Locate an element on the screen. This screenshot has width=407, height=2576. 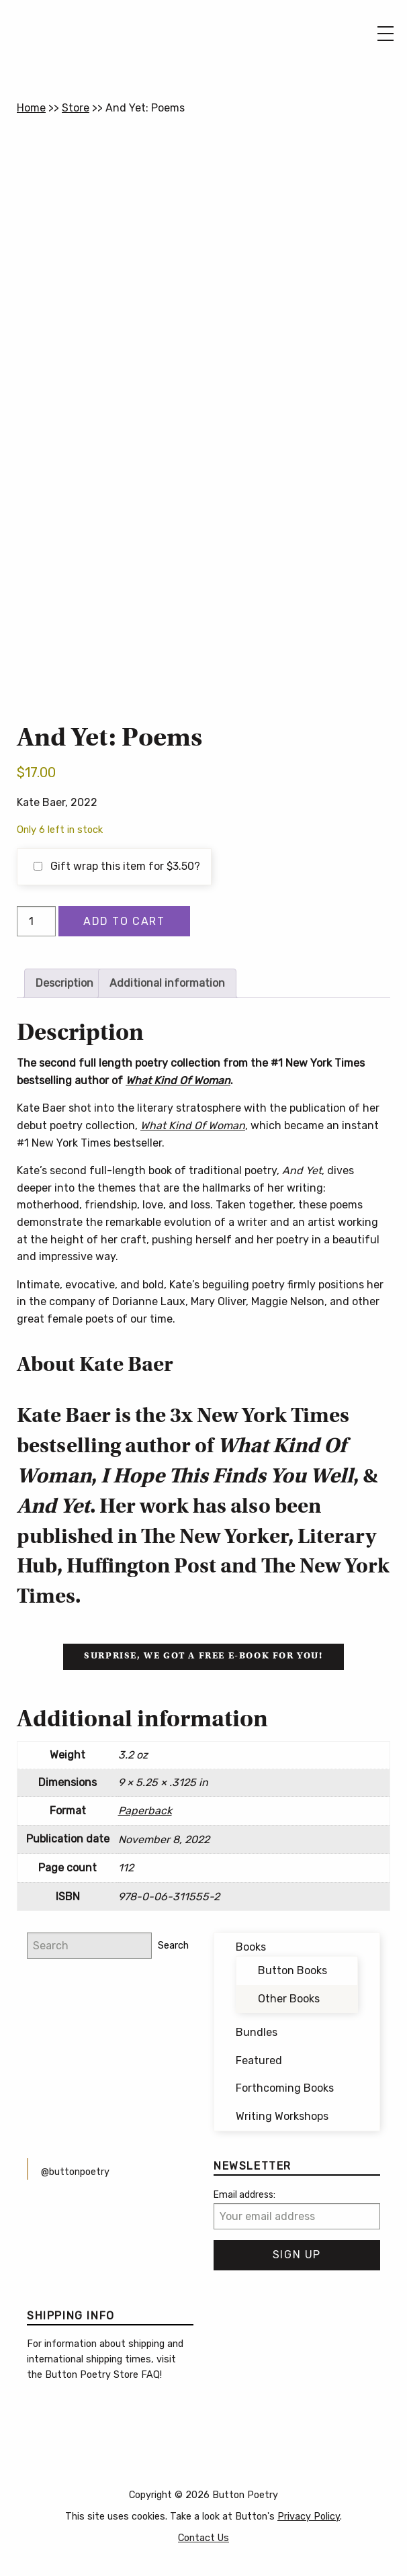
[Product quantity] is located at coordinates (36, 921).